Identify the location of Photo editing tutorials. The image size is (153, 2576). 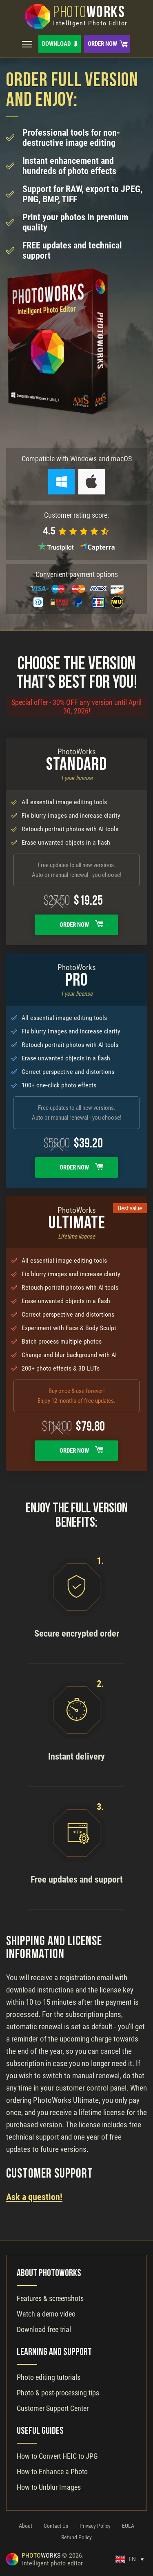
(48, 2377).